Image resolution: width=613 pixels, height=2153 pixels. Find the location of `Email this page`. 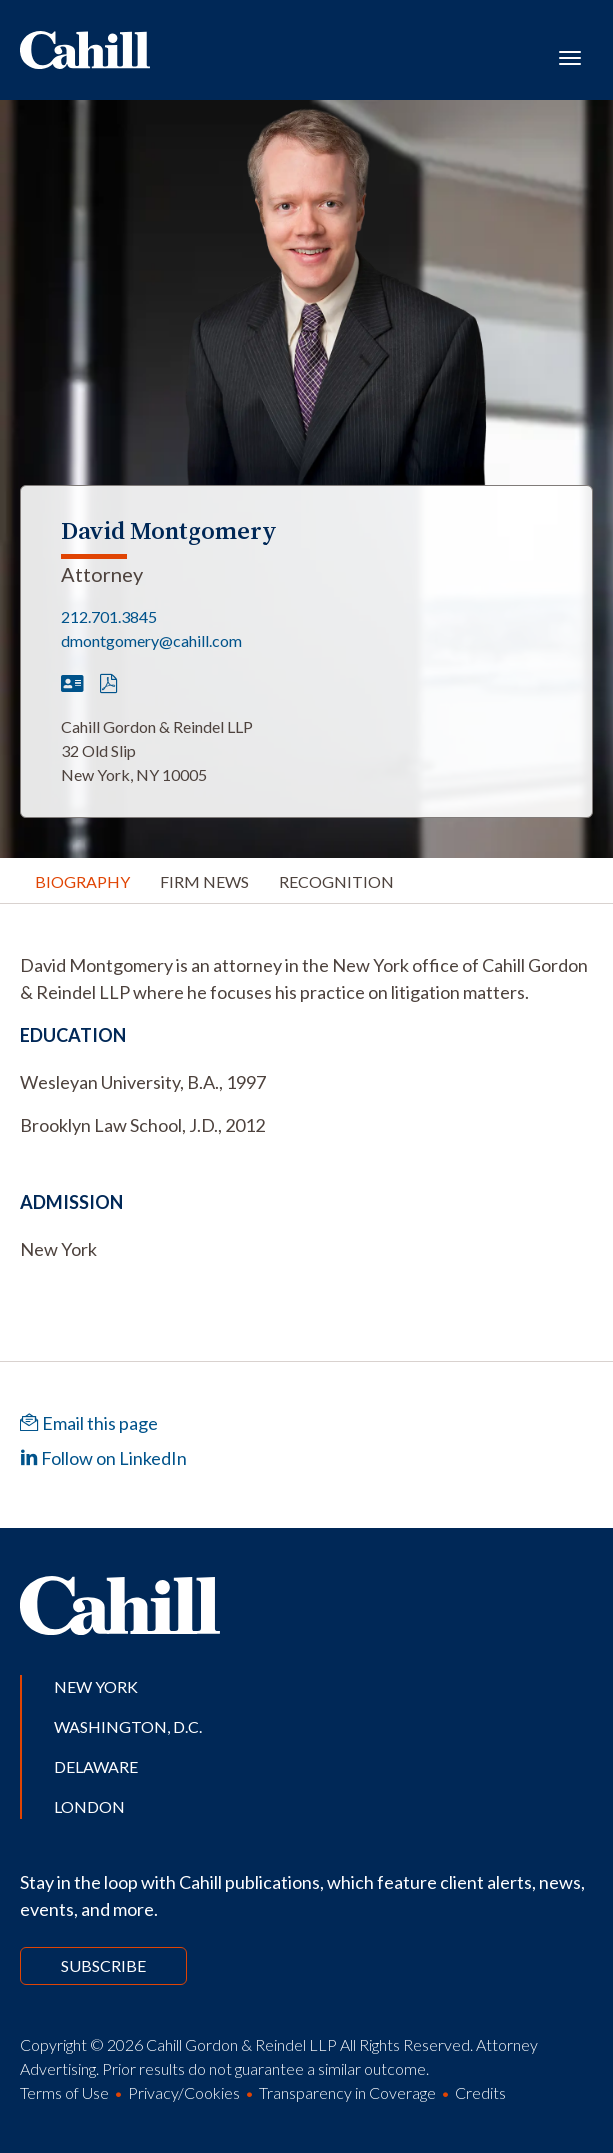

Email this page is located at coordinates (89, 1423).